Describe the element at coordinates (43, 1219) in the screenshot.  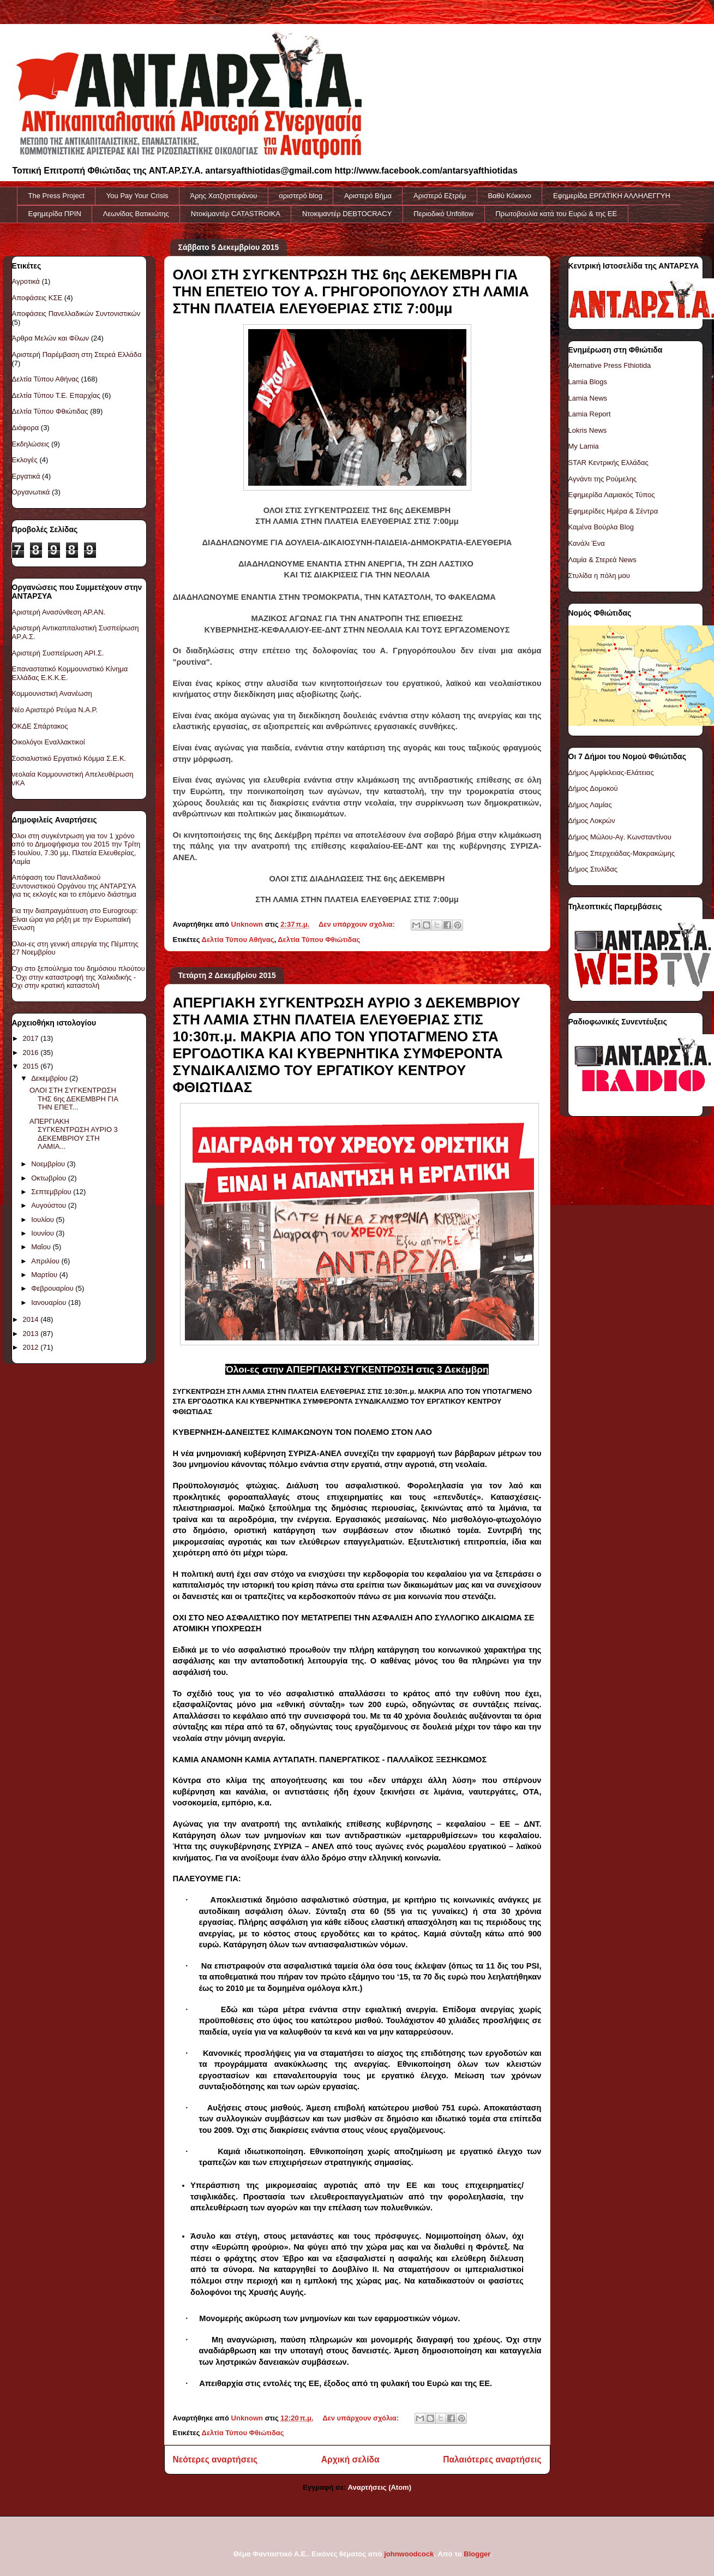
I see `Ιουλίου` at that location.